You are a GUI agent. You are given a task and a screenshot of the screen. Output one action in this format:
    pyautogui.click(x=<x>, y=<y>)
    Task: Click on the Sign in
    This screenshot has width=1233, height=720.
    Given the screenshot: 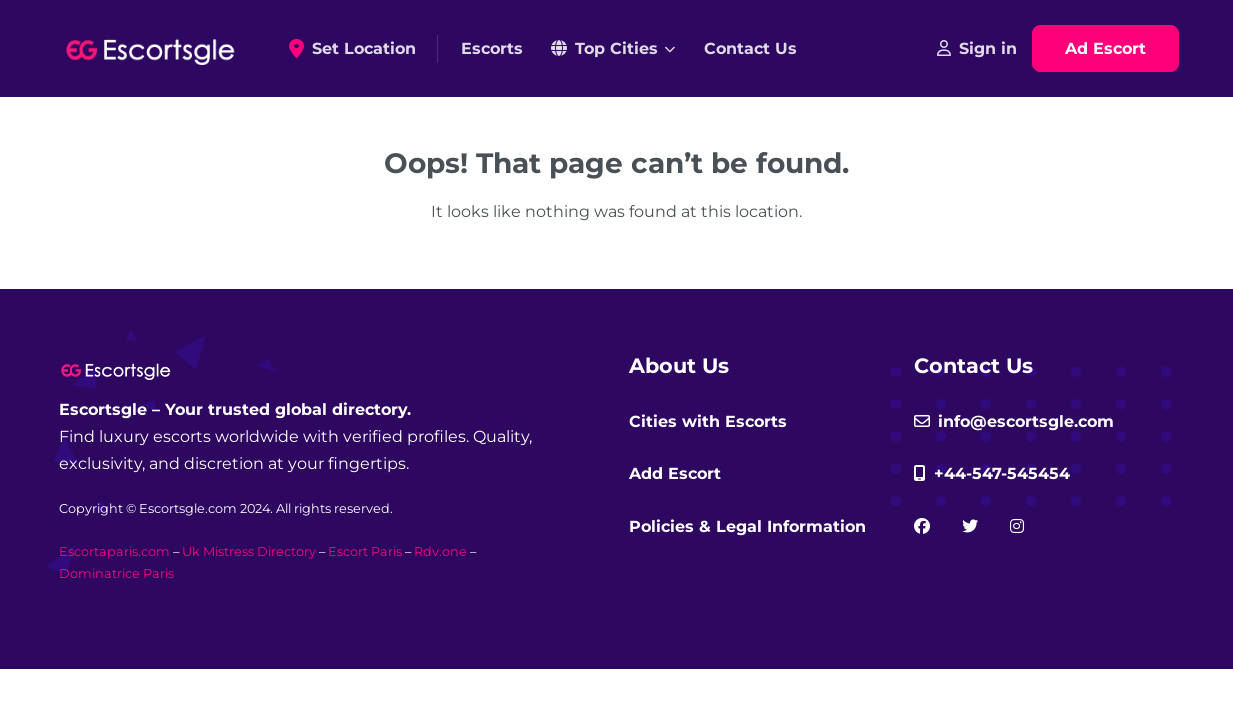 What is the action you would take?
    pyautogui.click(x=977, y=48)
    